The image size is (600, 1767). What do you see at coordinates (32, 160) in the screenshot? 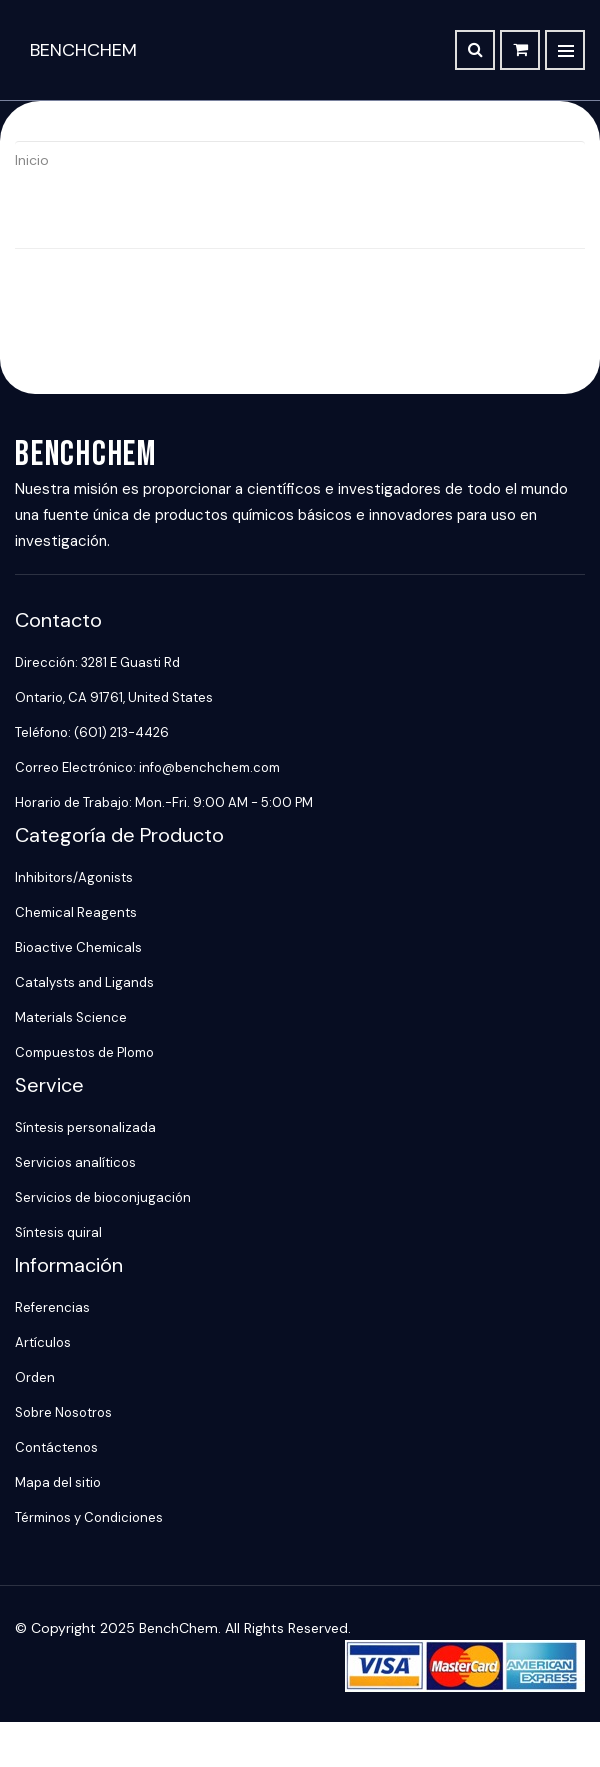
I see `Inicio` at bounding box center [32, 160].